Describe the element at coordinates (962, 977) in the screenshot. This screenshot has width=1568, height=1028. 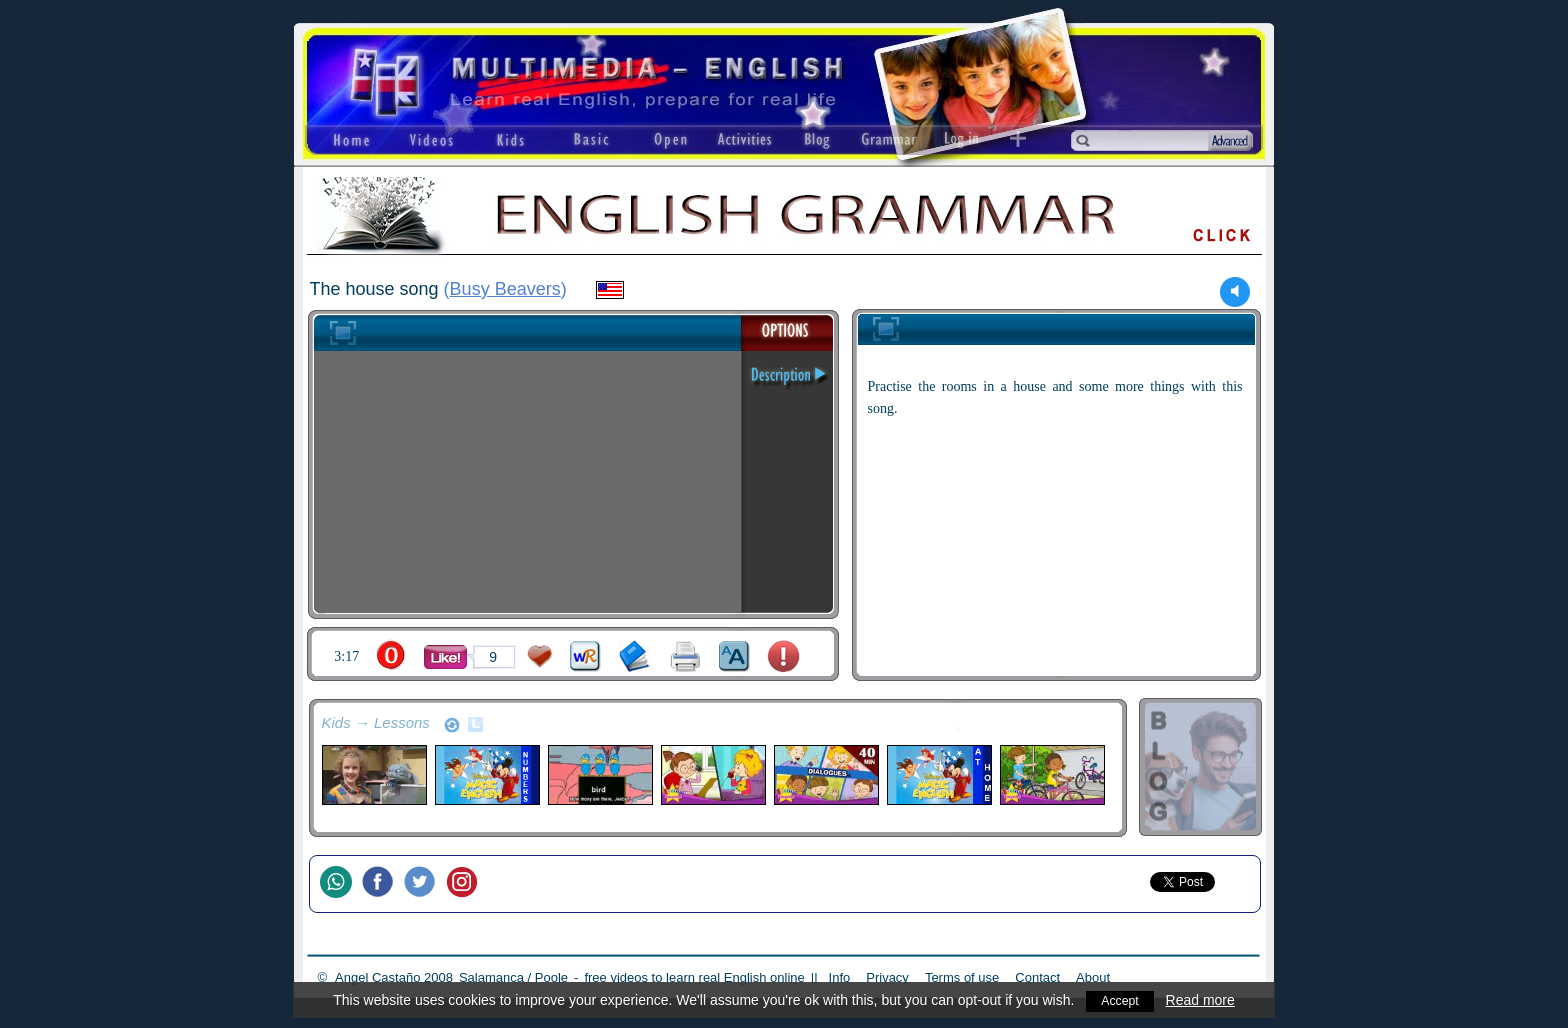
I see `Terms of use` at that location.